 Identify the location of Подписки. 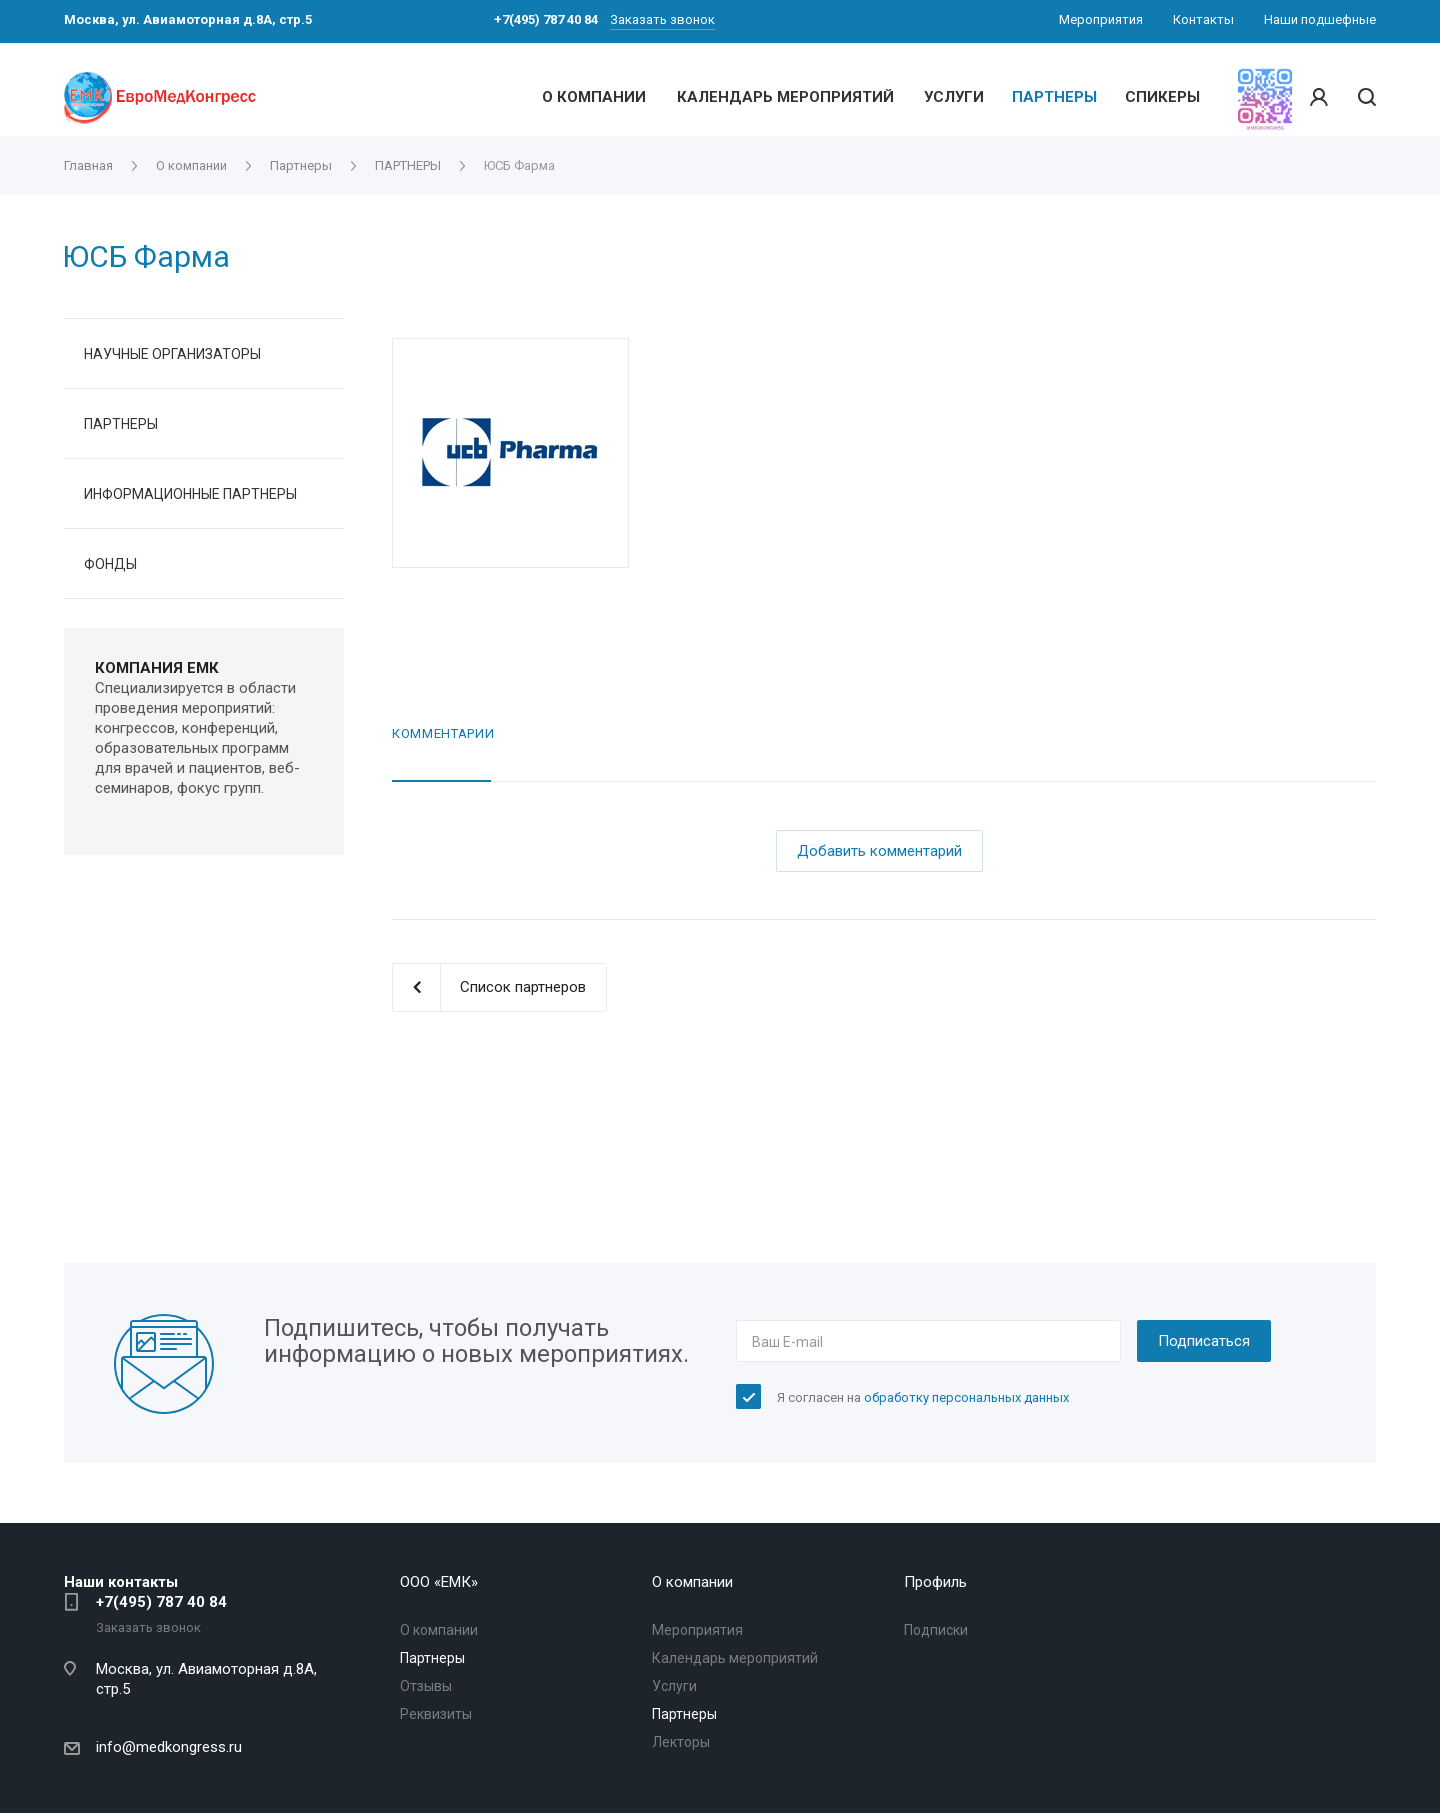
(936, 1630).